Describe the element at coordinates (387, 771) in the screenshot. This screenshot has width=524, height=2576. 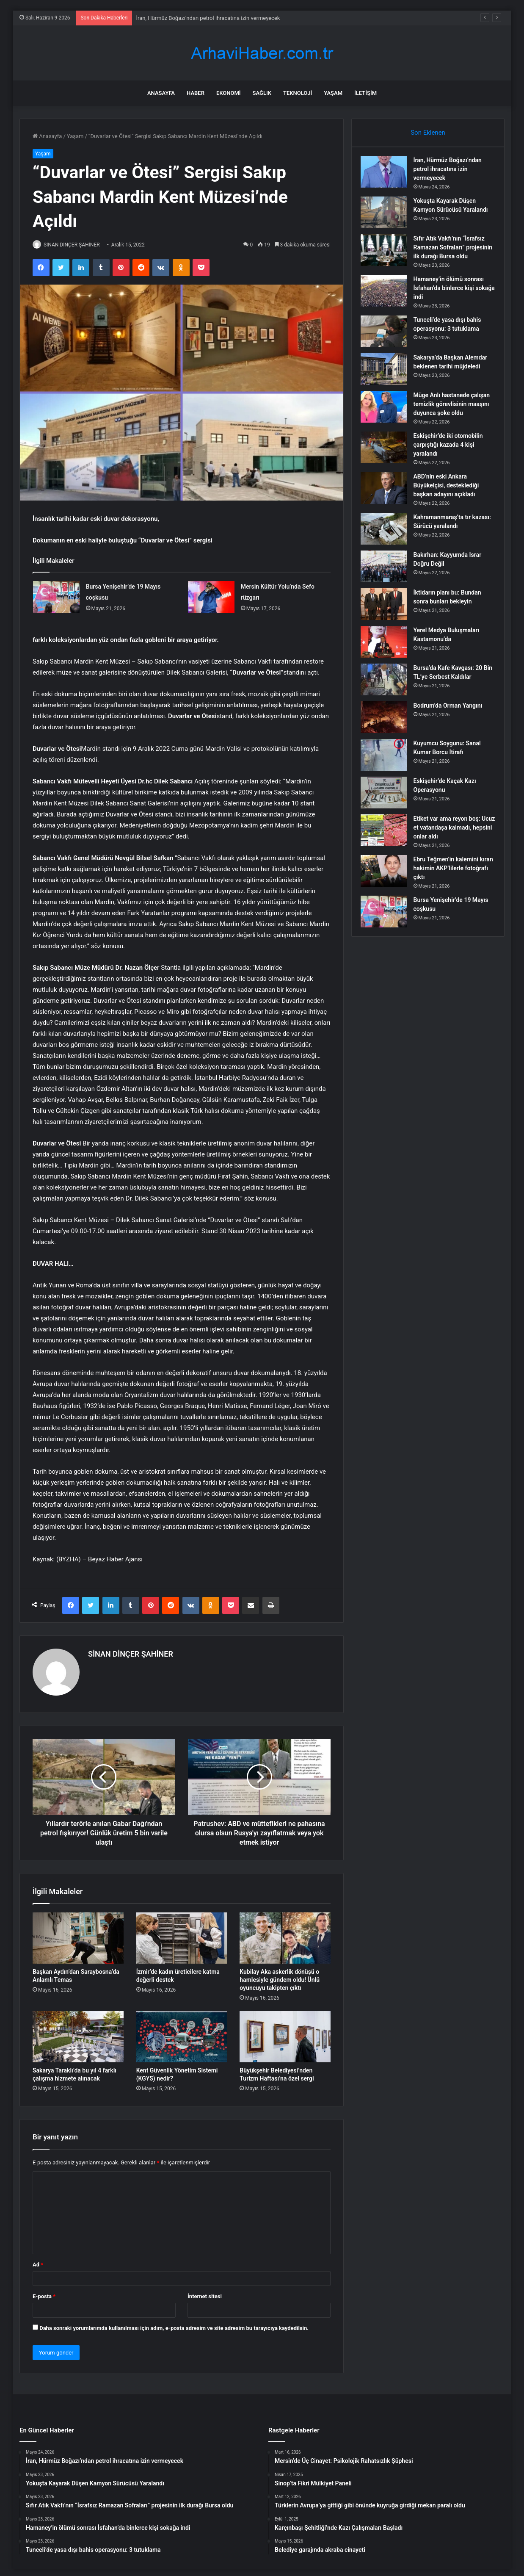
I see `[Kuyumcu Soygunu: Sanal Kumar Borcu İtirafı]` at that location.